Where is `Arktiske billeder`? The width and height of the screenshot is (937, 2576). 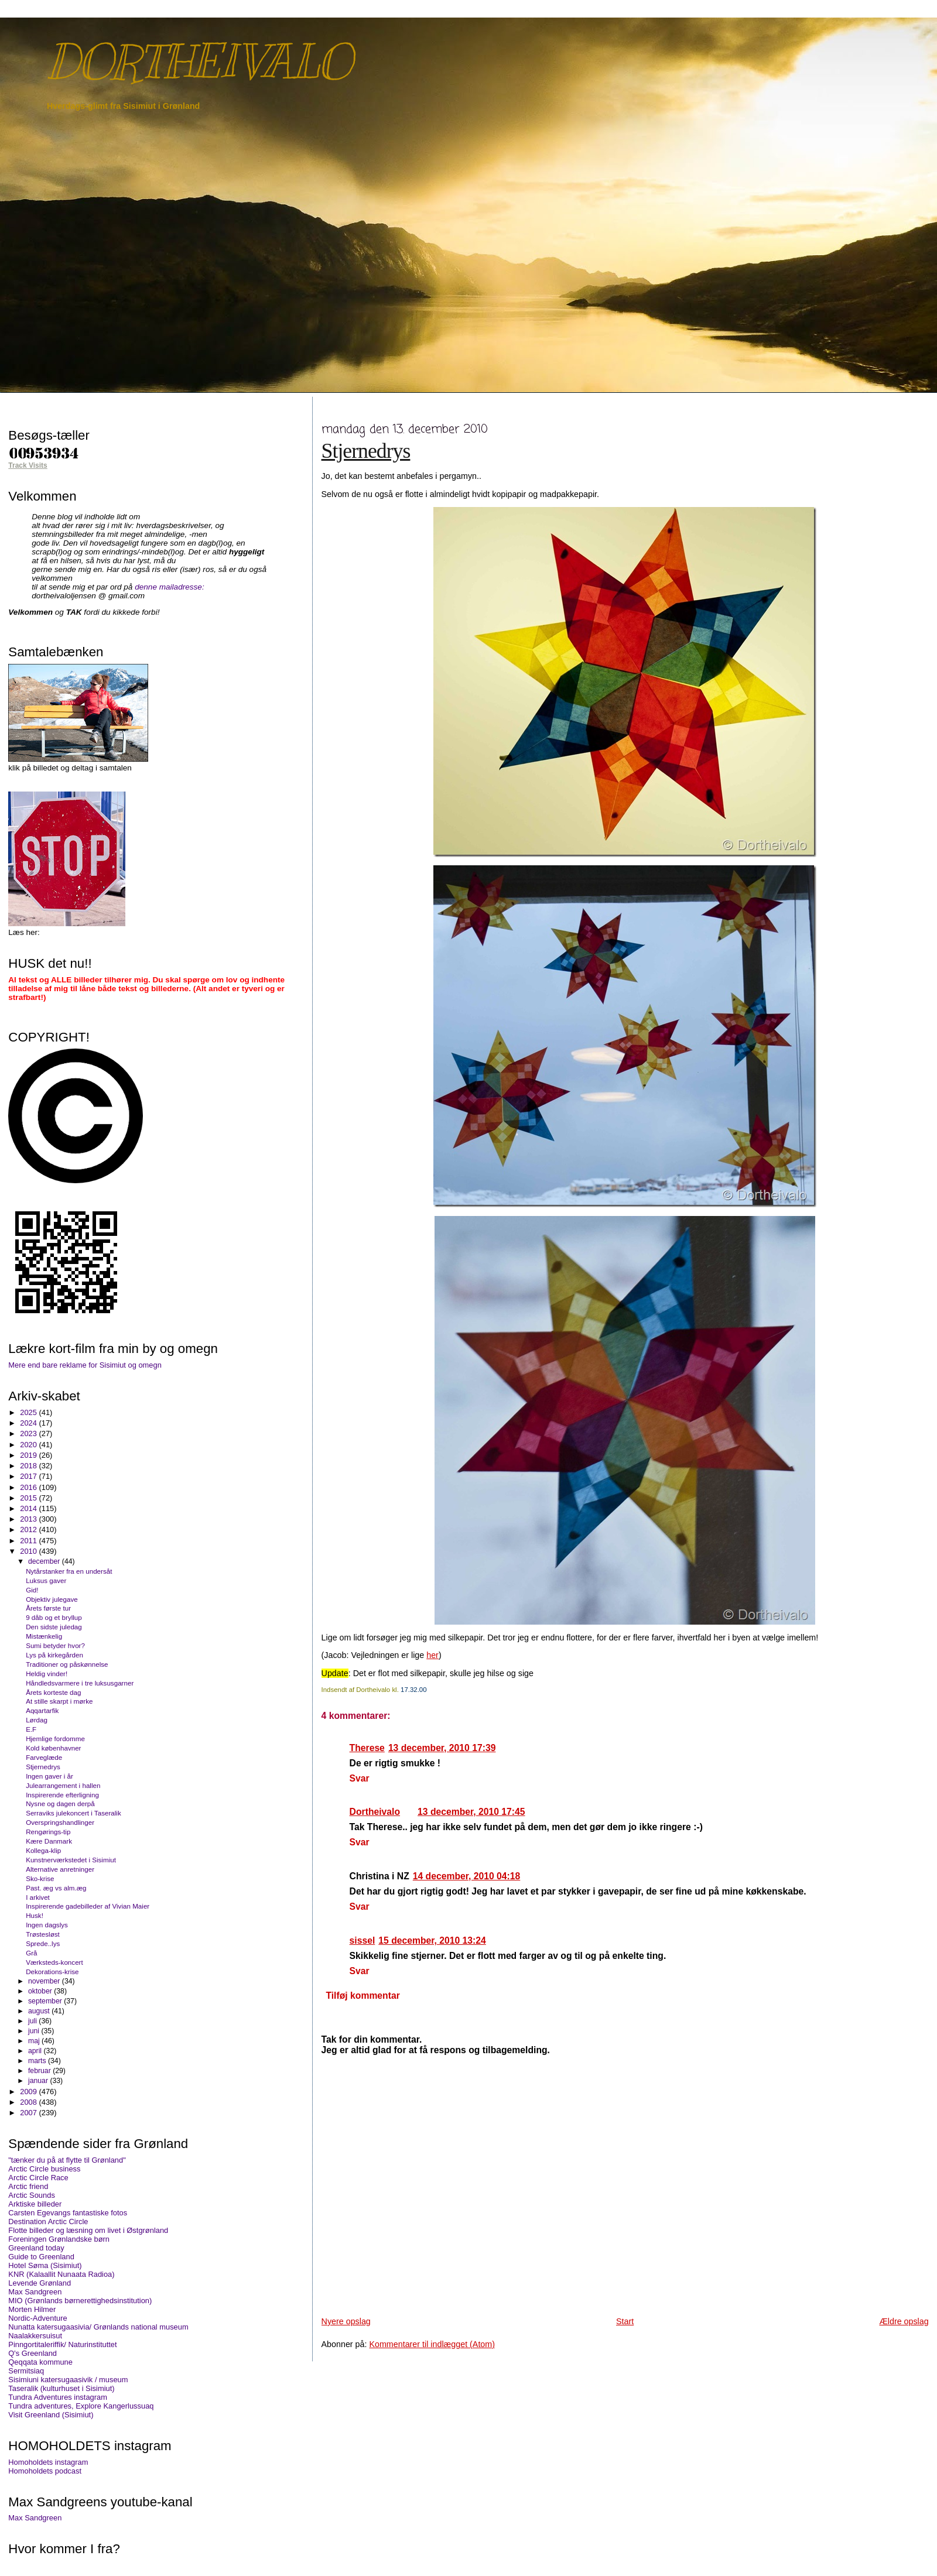
Arktiske billeder is located at coordinates (34, 2204).